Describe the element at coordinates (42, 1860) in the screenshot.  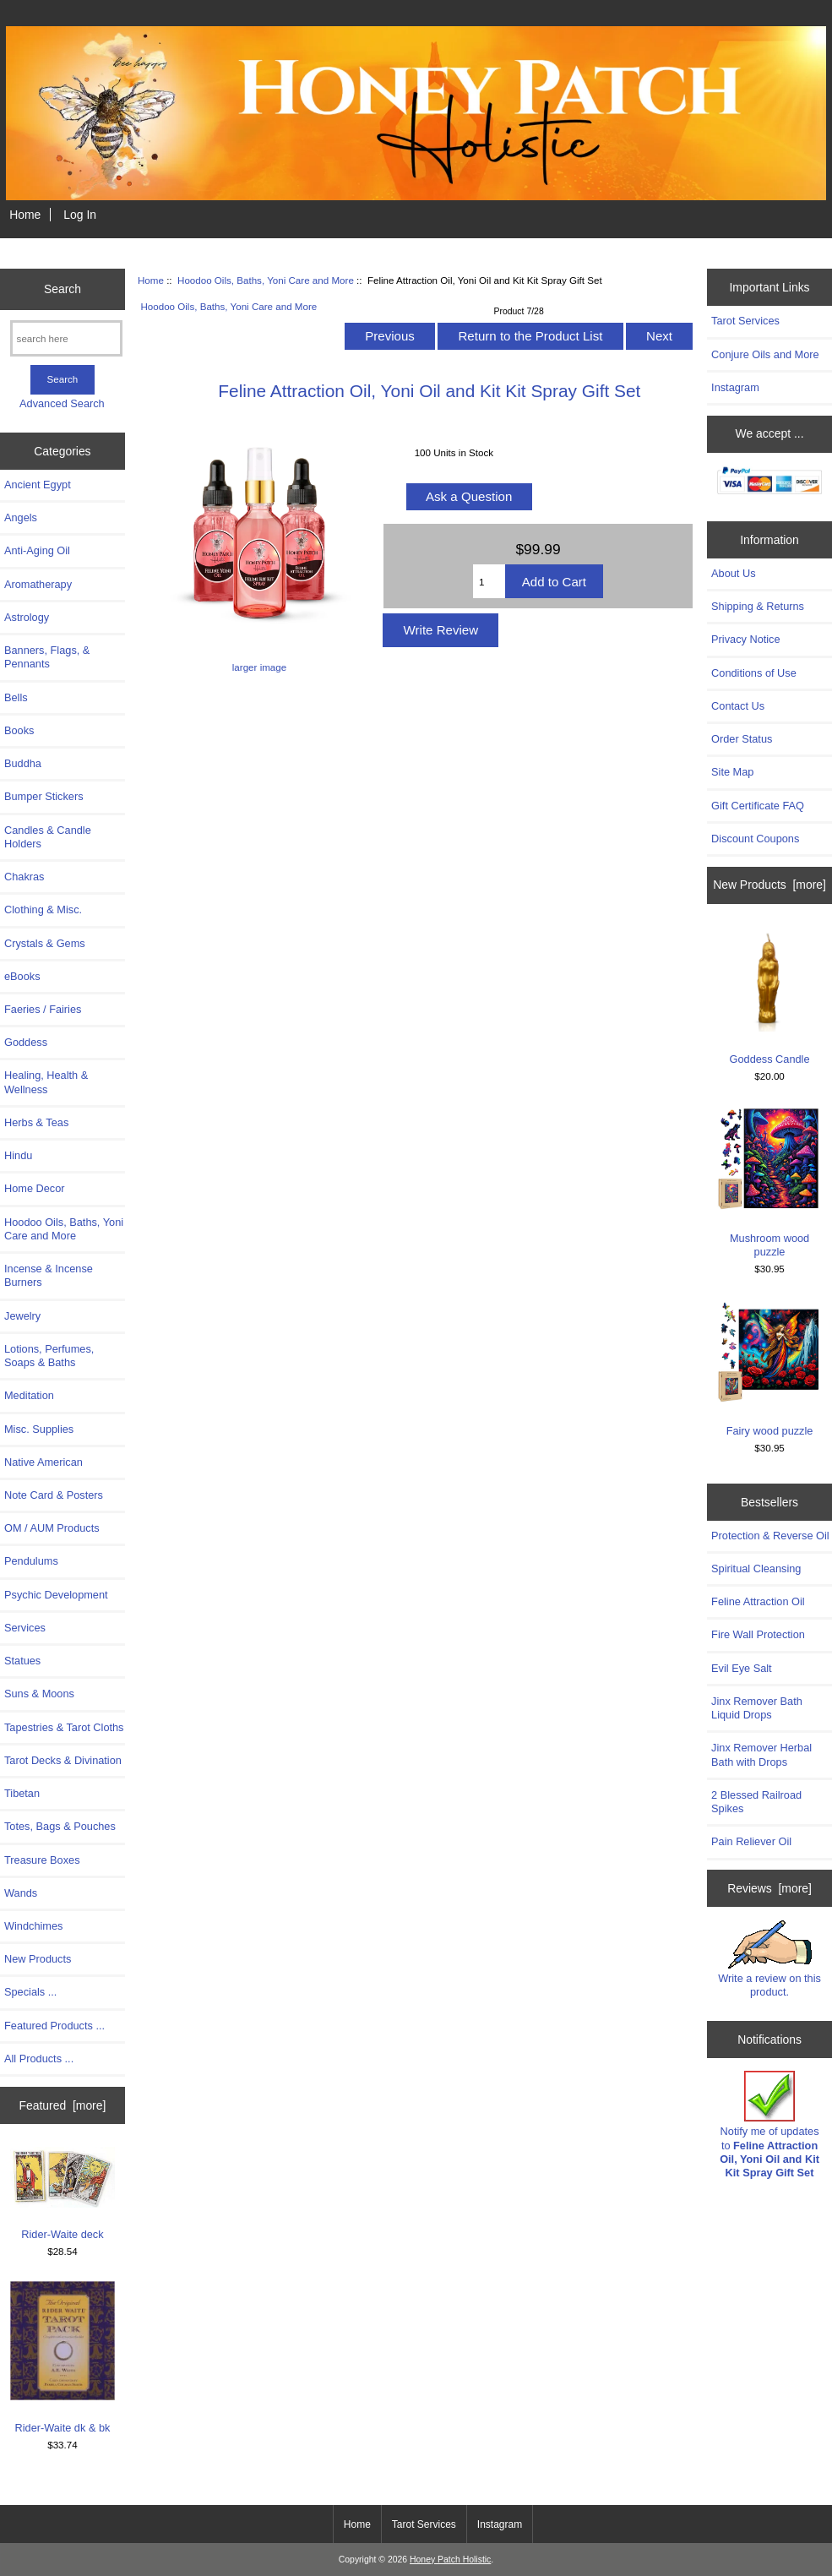
I see `Treasure Boxes` at that location.